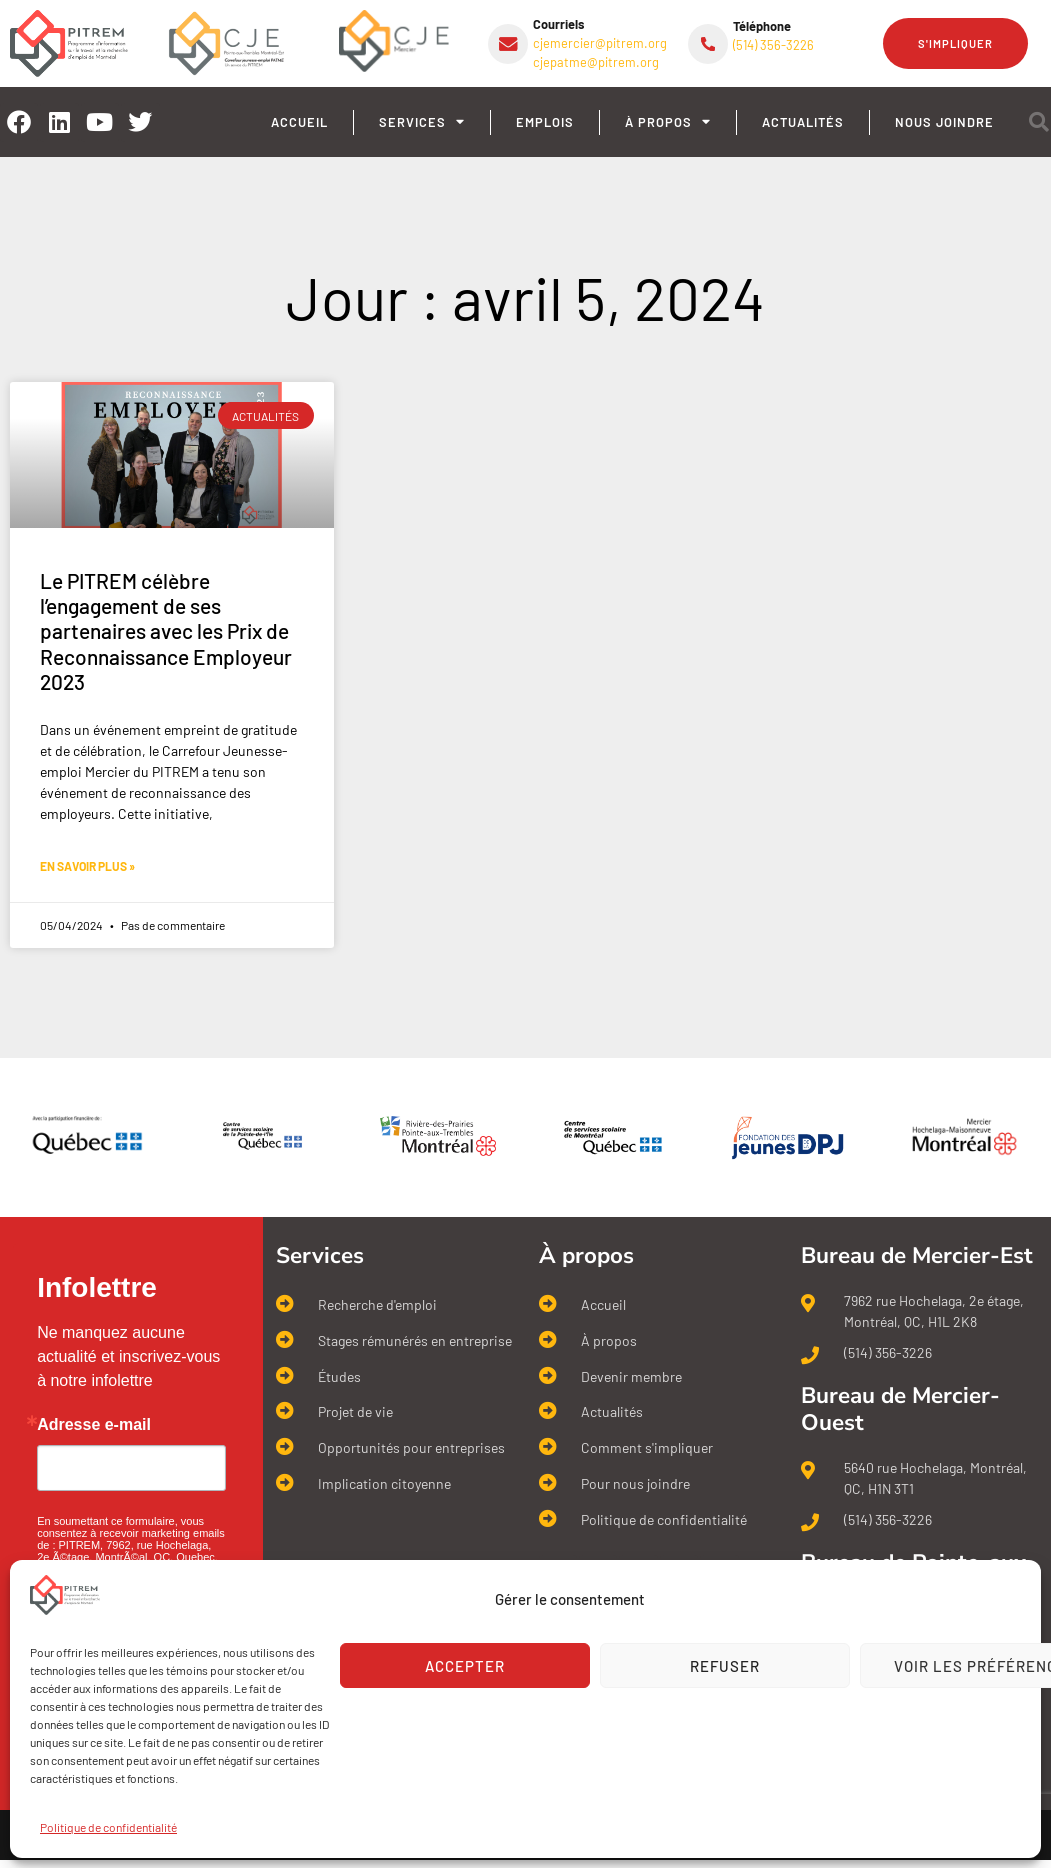  I want to click on Services, so click(422, 122).